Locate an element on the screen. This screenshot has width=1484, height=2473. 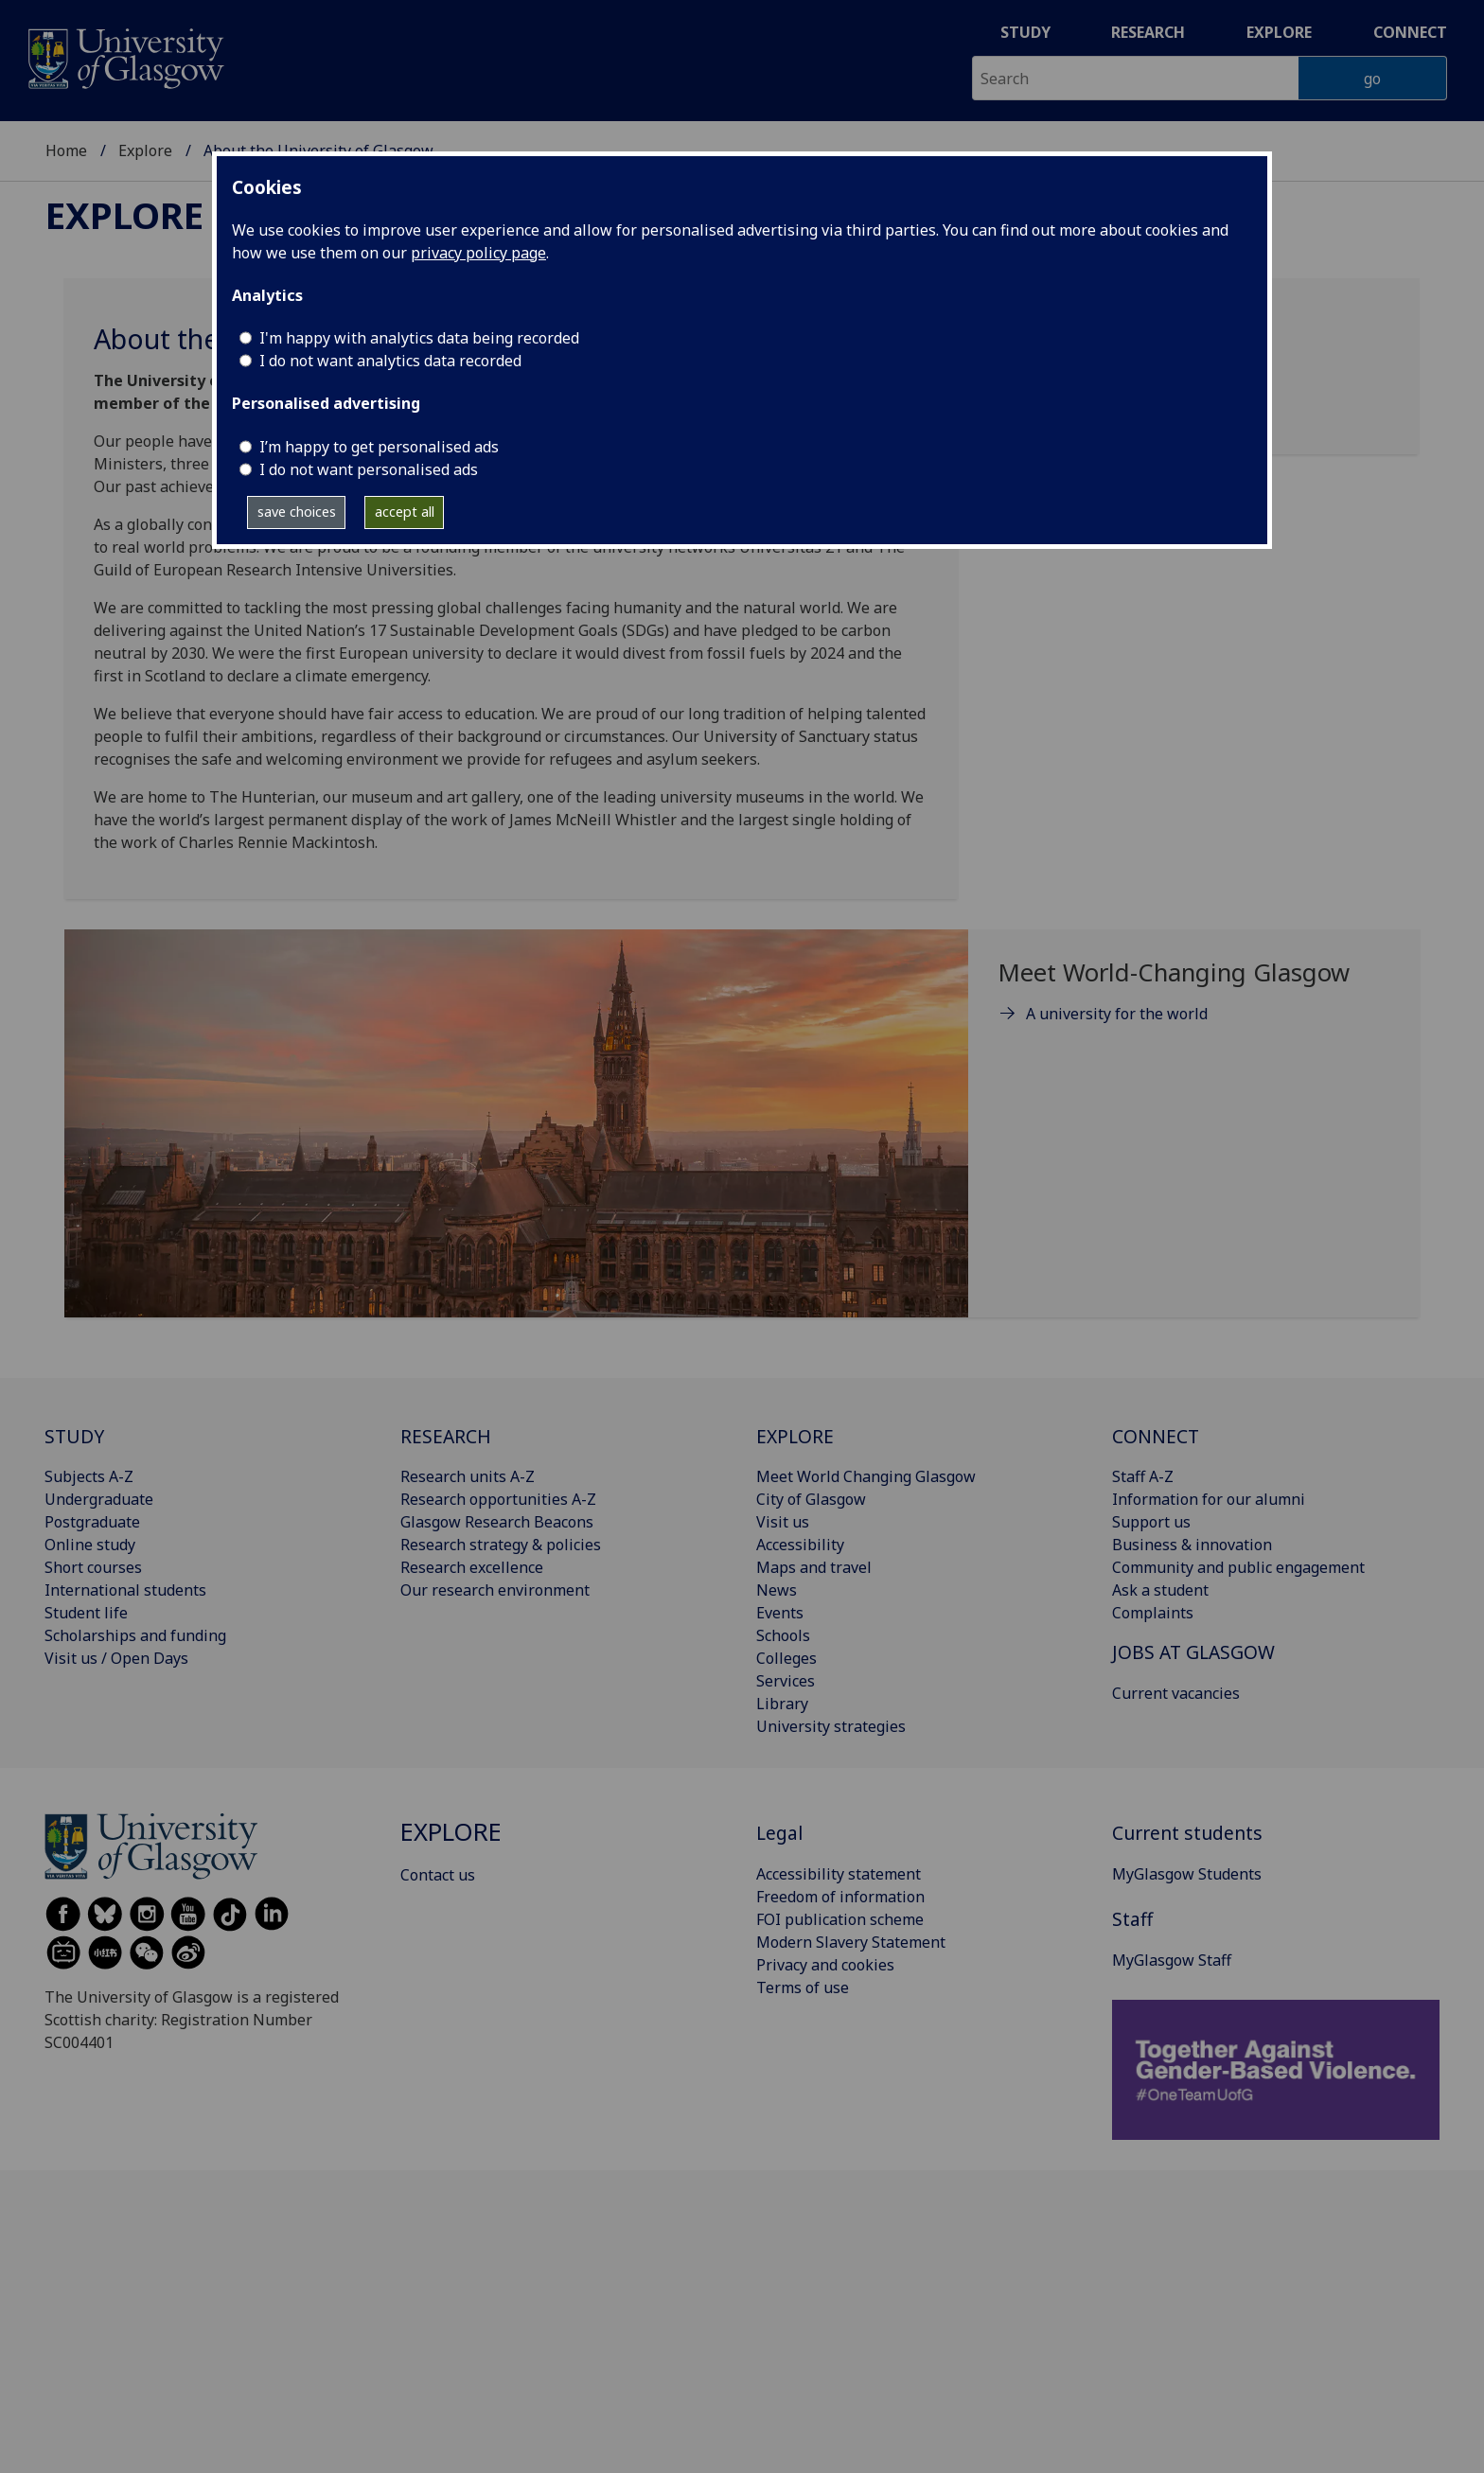
Postgraduate is located at coordinates (92, 1521).